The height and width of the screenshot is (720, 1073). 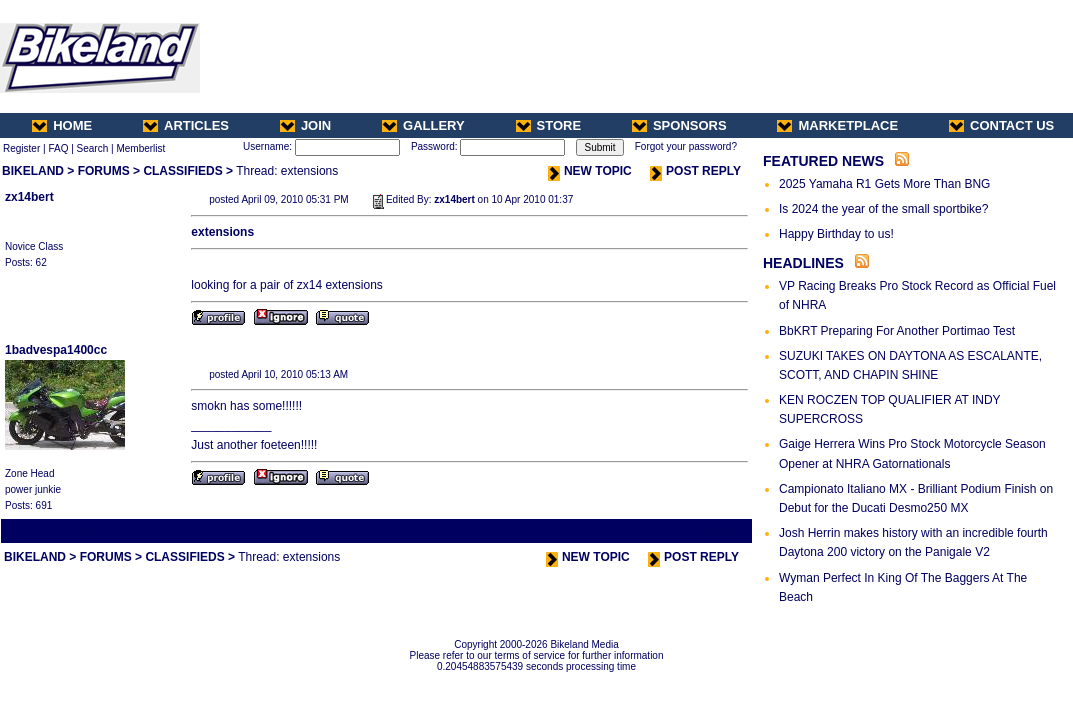 I want to click on Next Thread >, so click(x=715, y=530).